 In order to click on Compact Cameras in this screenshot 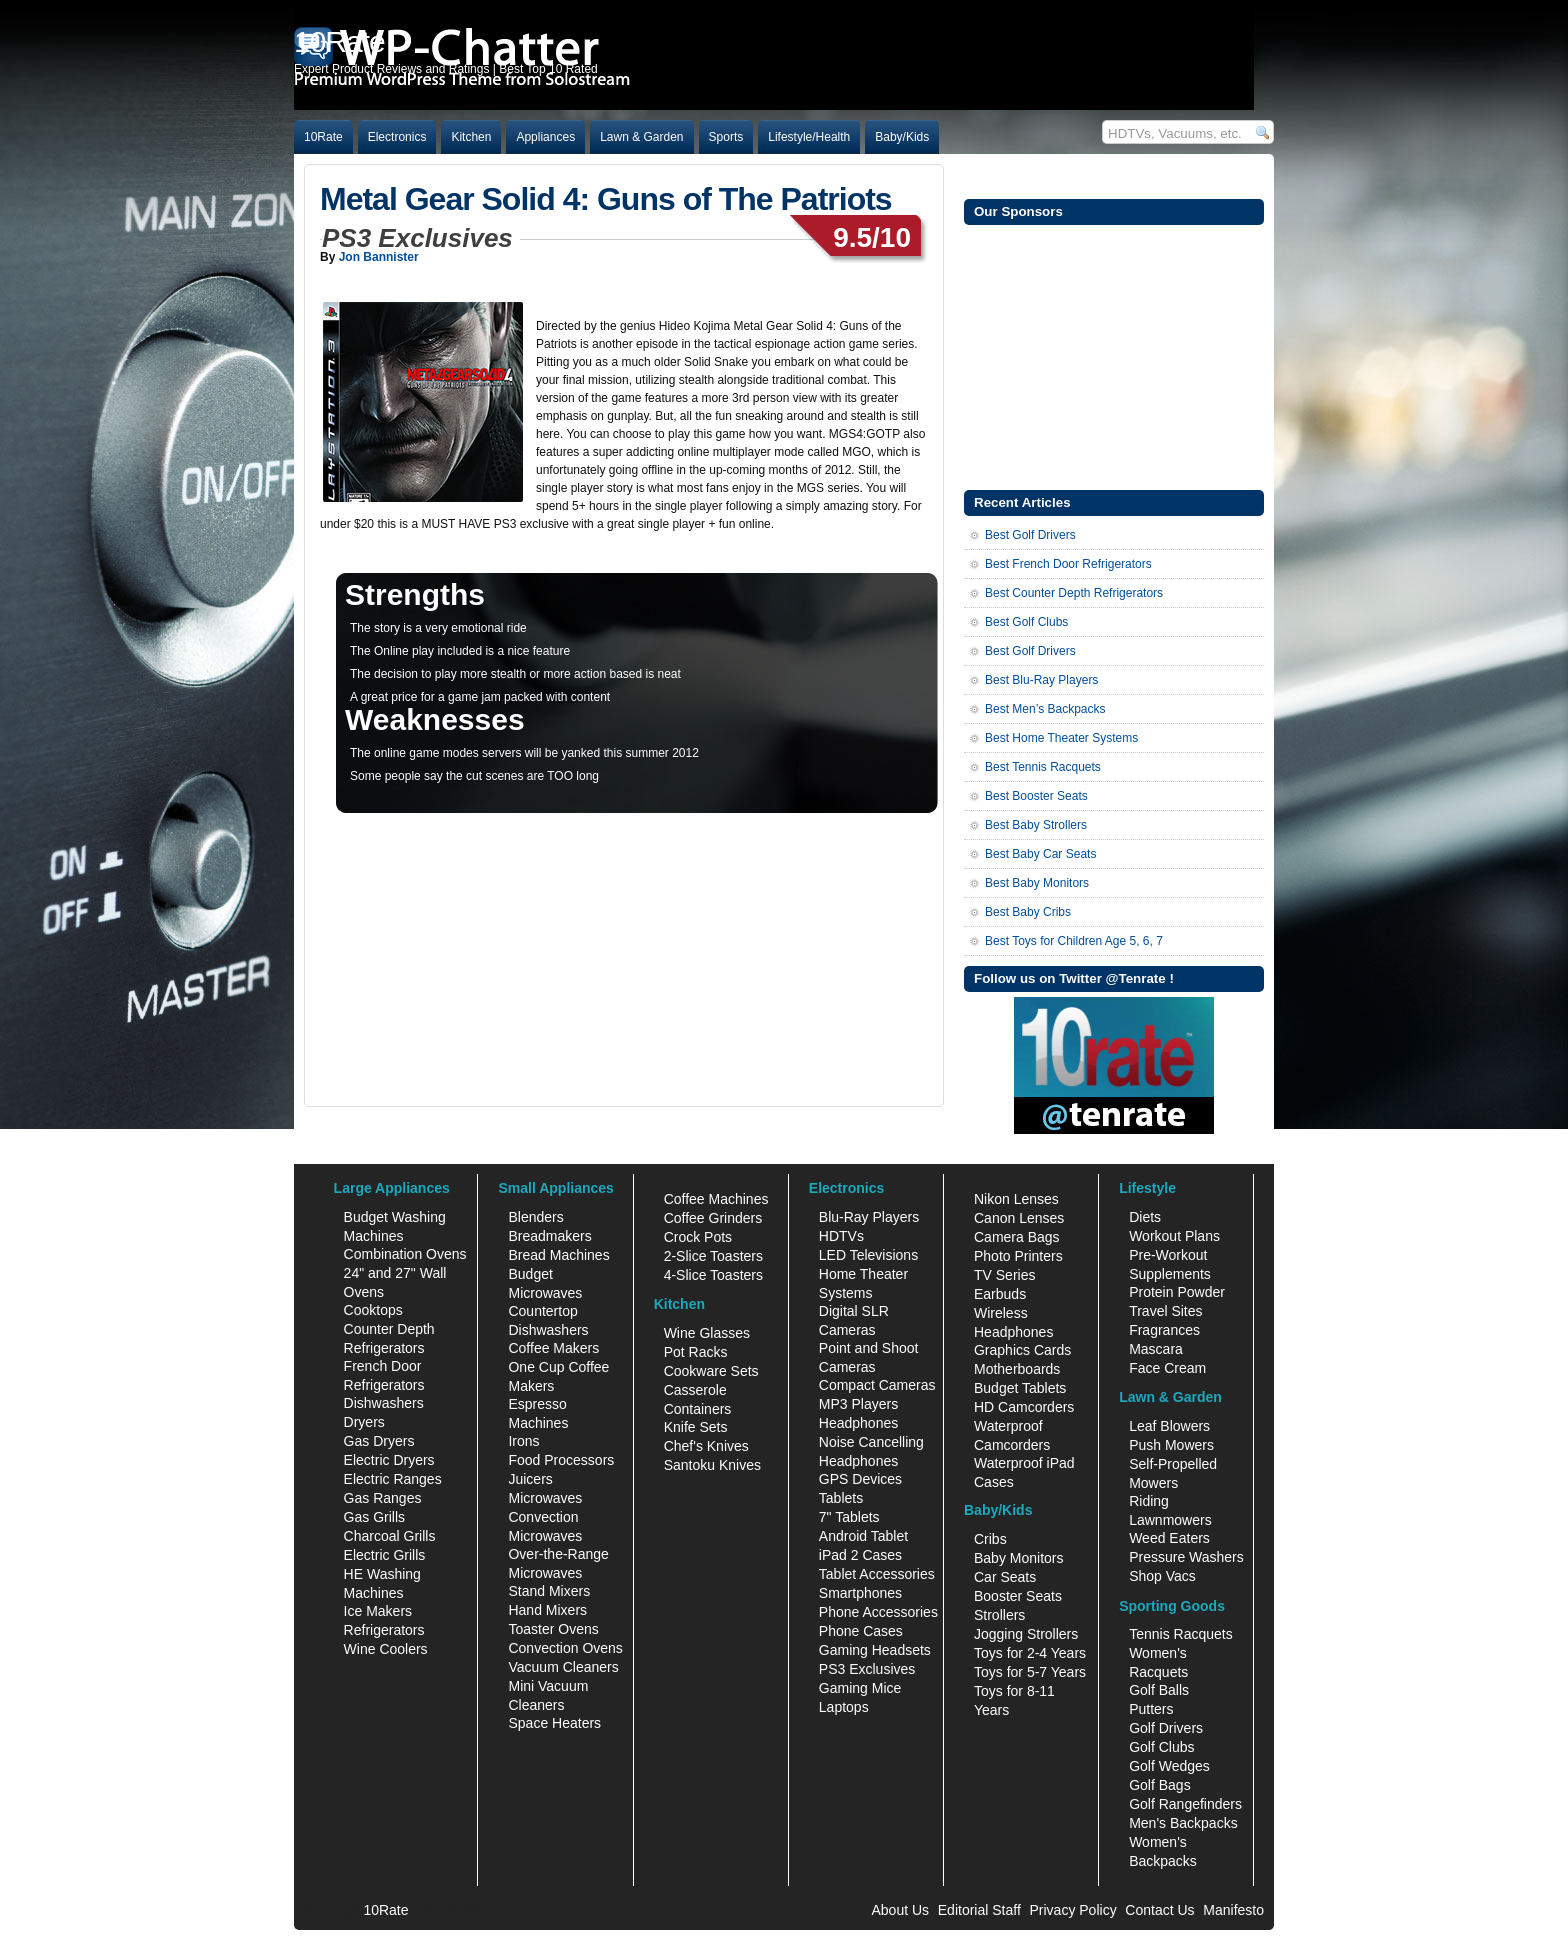, I will do `click(877, 1385)`.